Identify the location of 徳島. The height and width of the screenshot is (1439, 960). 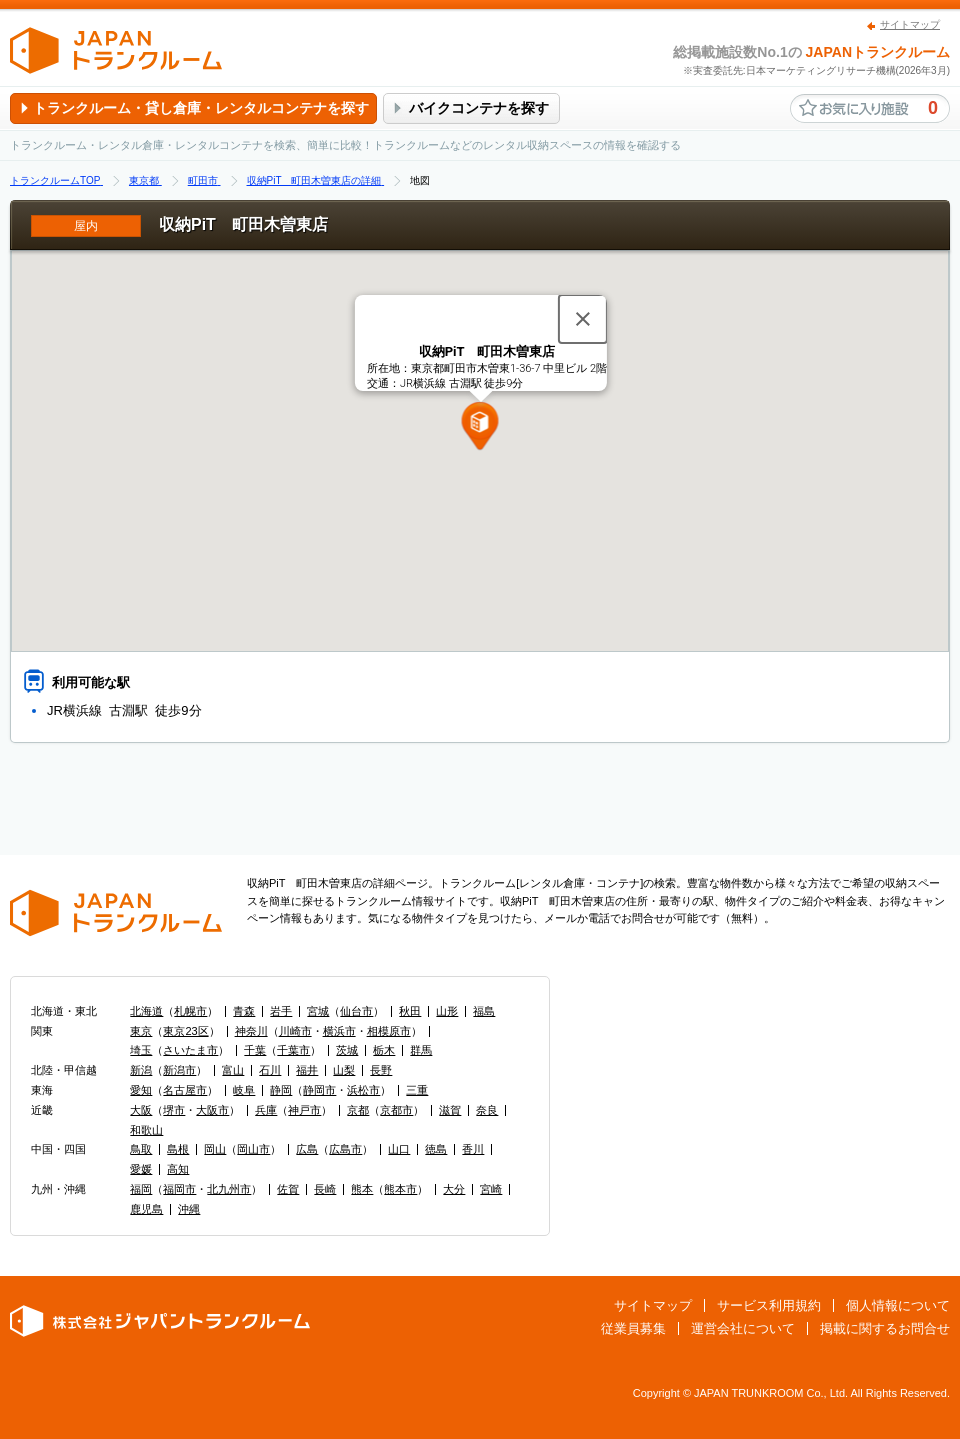
(436, 1149).